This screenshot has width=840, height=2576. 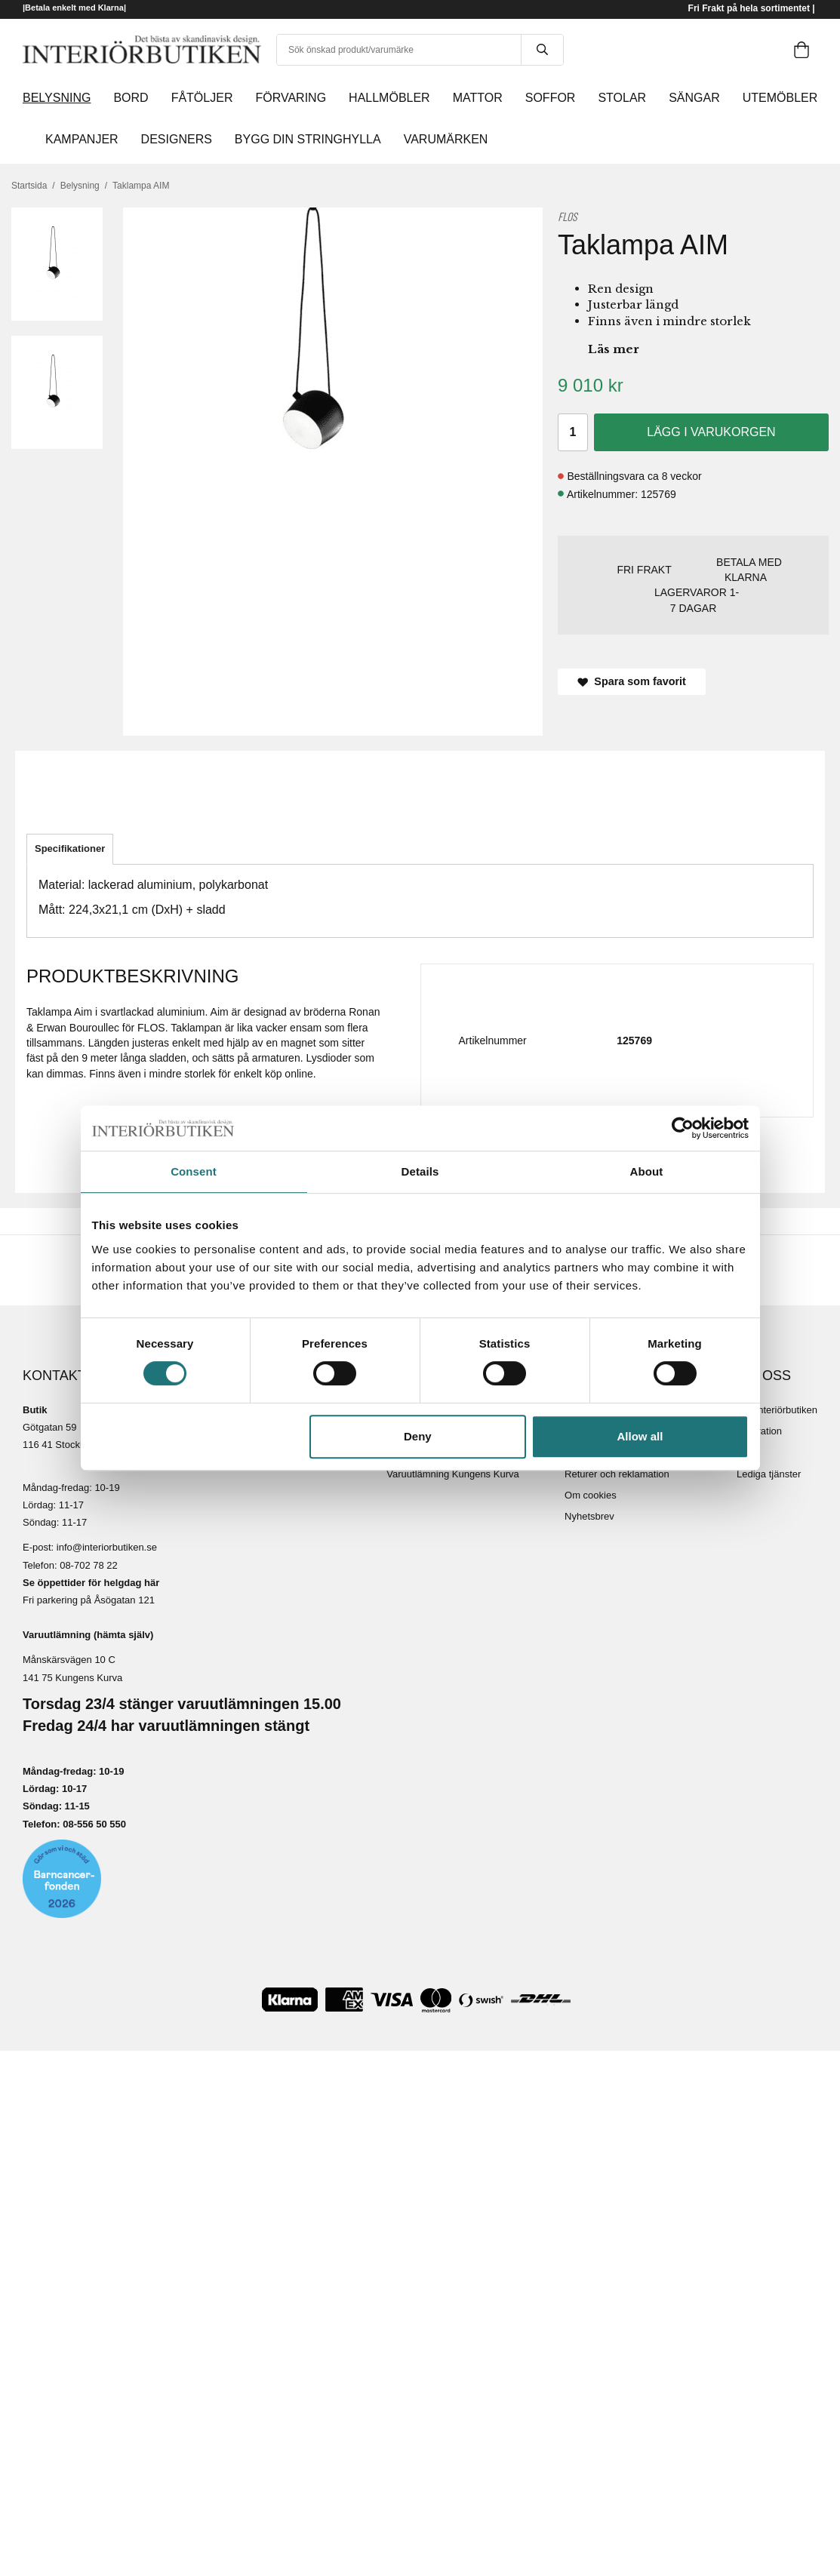 What do you see at coordinates (70, 848) in the screenshot?
I see `Specifikationer` at bounding box center [70, 848].